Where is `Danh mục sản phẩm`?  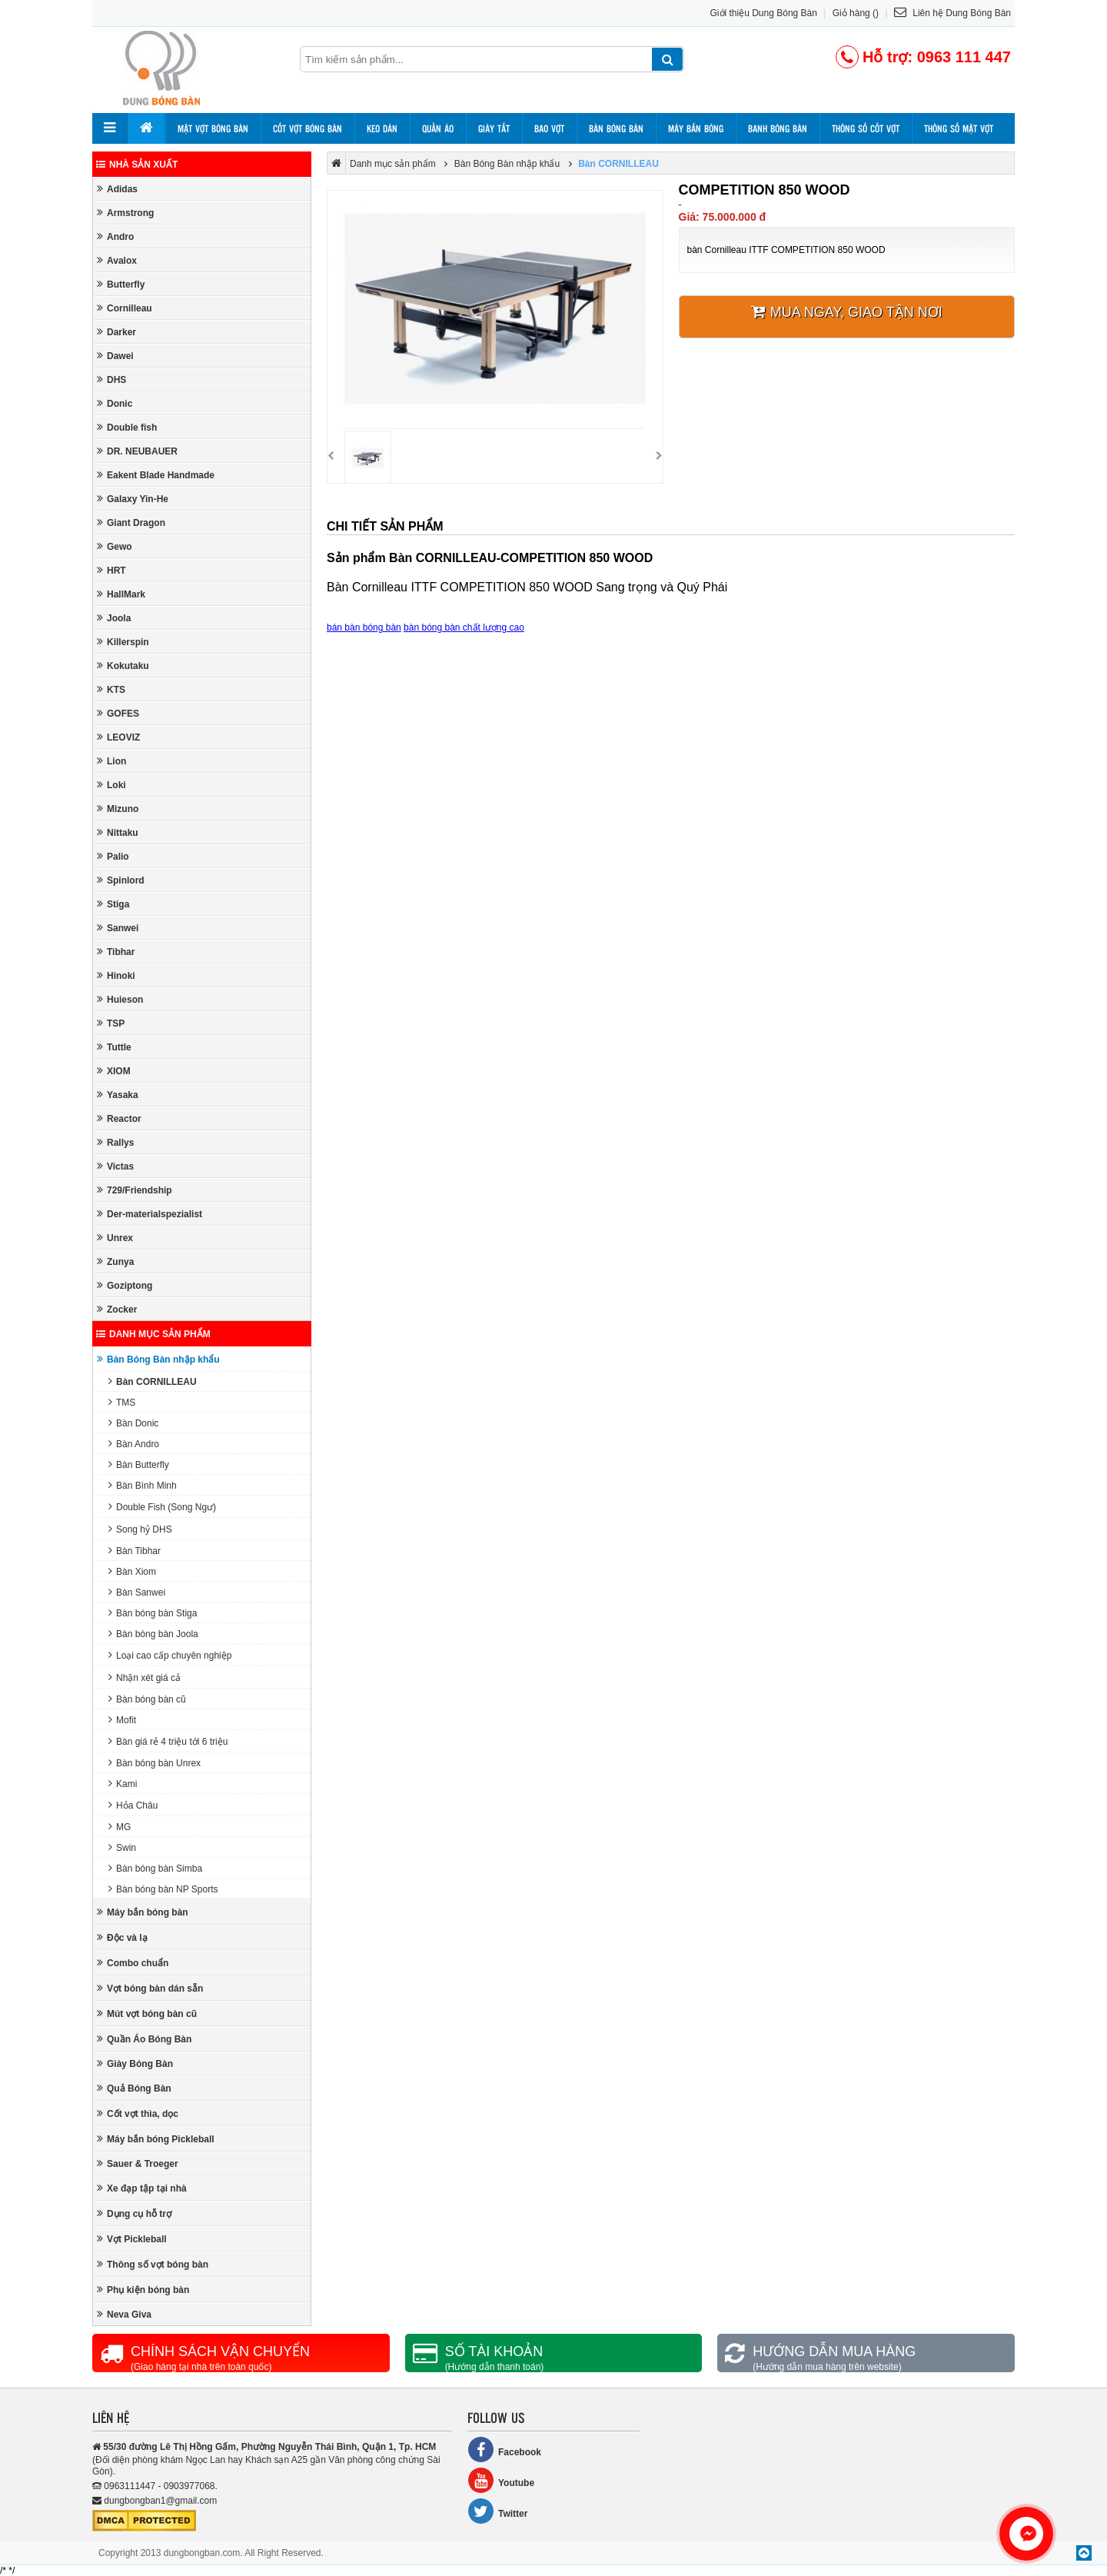 Danh mục sản phẩm is located at coordinates (153, 1334).